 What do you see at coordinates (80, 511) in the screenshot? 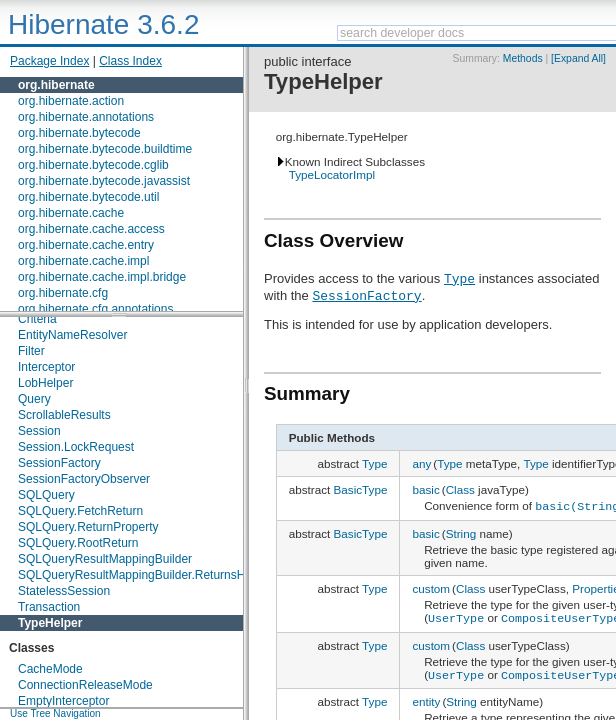
I see `SQLQuery.FetchReturn` at bounding box center [80, 511].